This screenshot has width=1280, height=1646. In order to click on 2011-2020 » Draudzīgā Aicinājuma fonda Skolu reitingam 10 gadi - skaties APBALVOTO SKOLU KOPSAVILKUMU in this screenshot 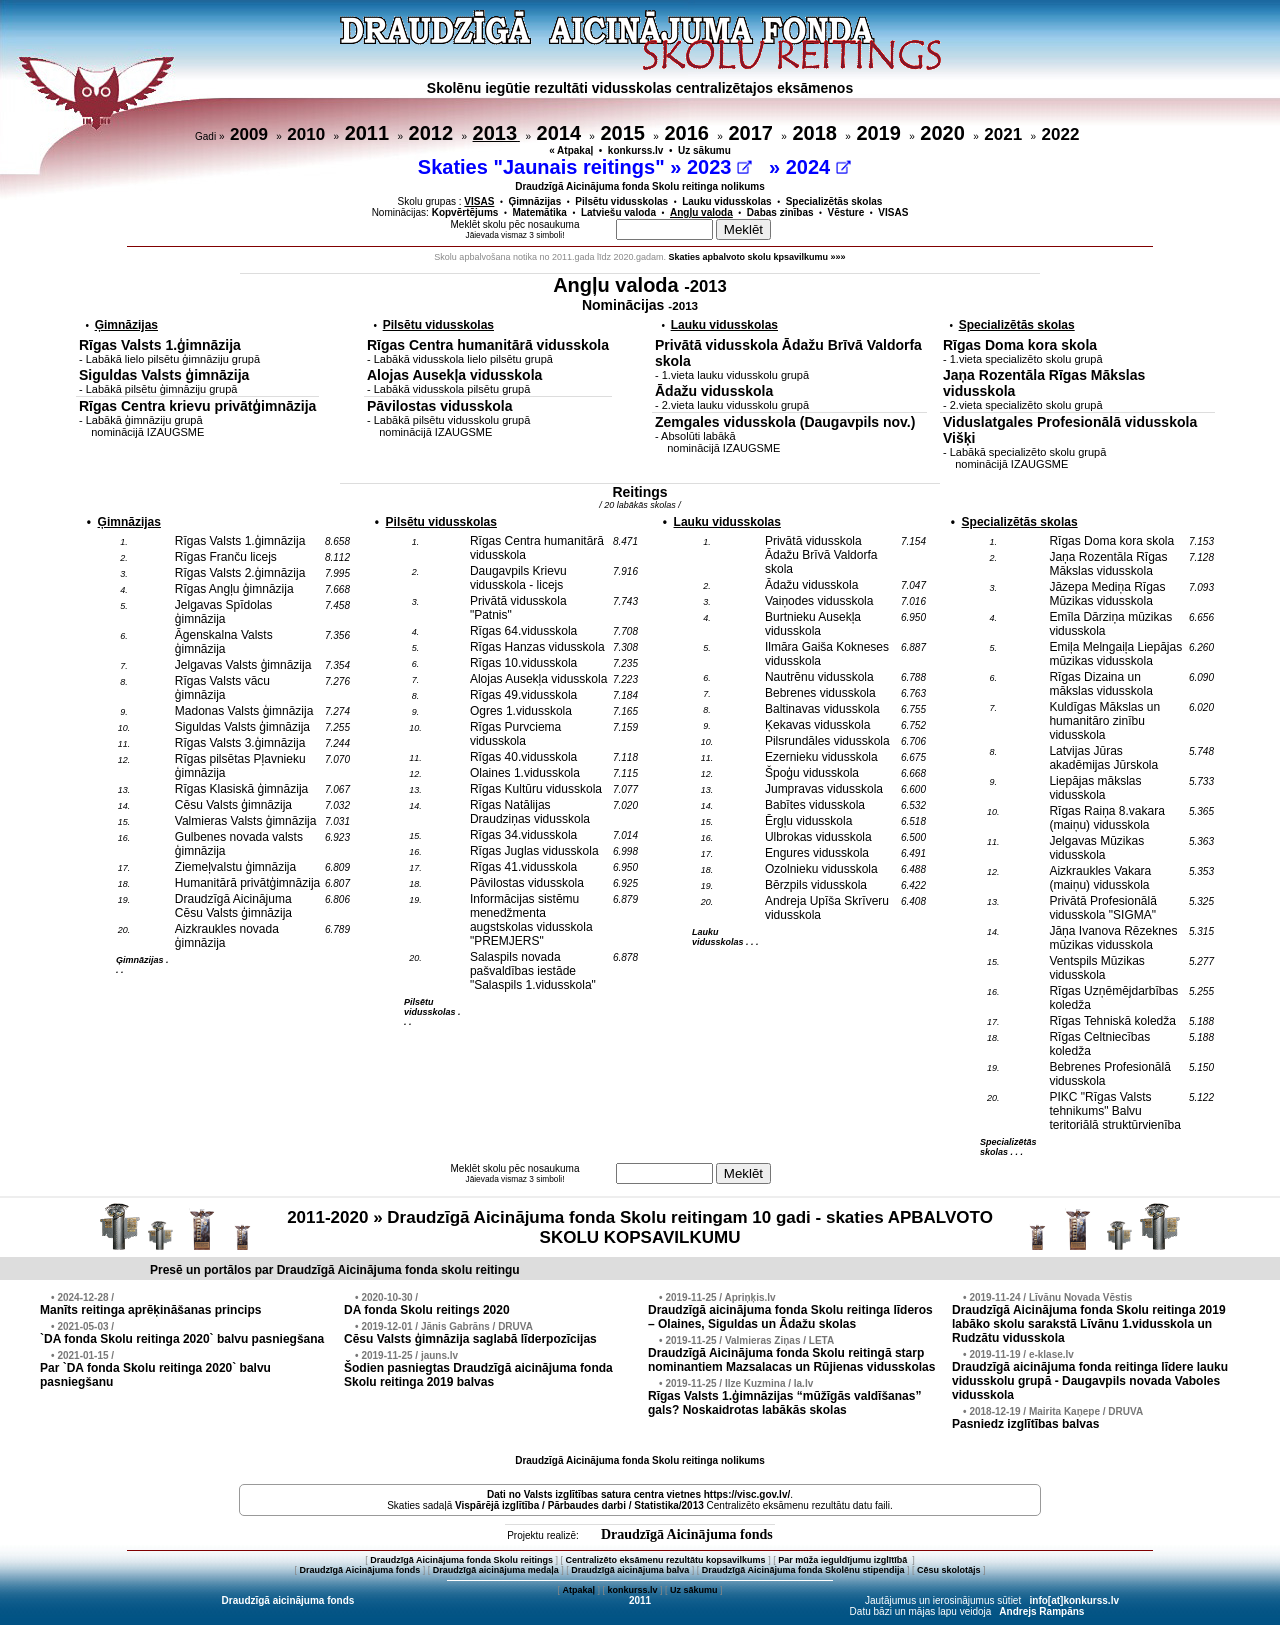, I will do `click(640, 1227)`.